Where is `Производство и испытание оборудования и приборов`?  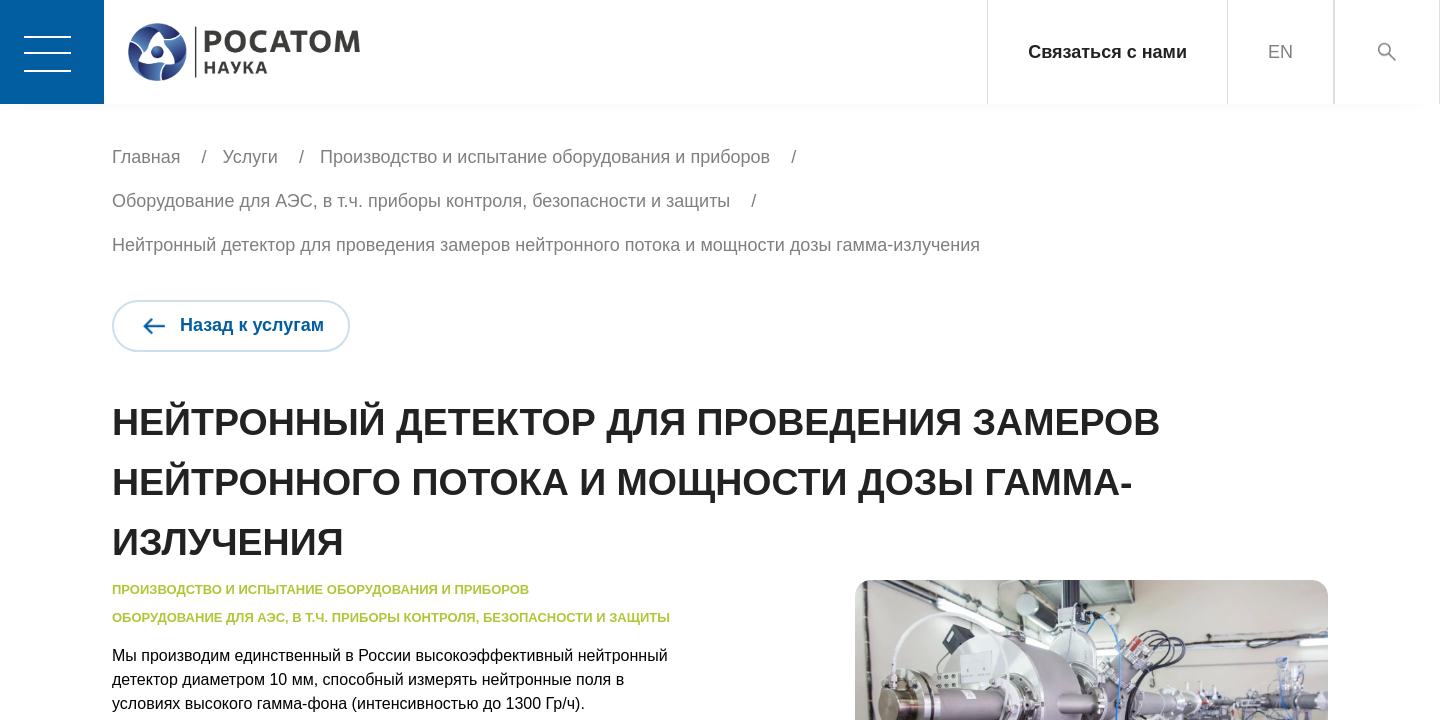
Производство и испытание оборудования и приборов is located at coordinates (545, 157).